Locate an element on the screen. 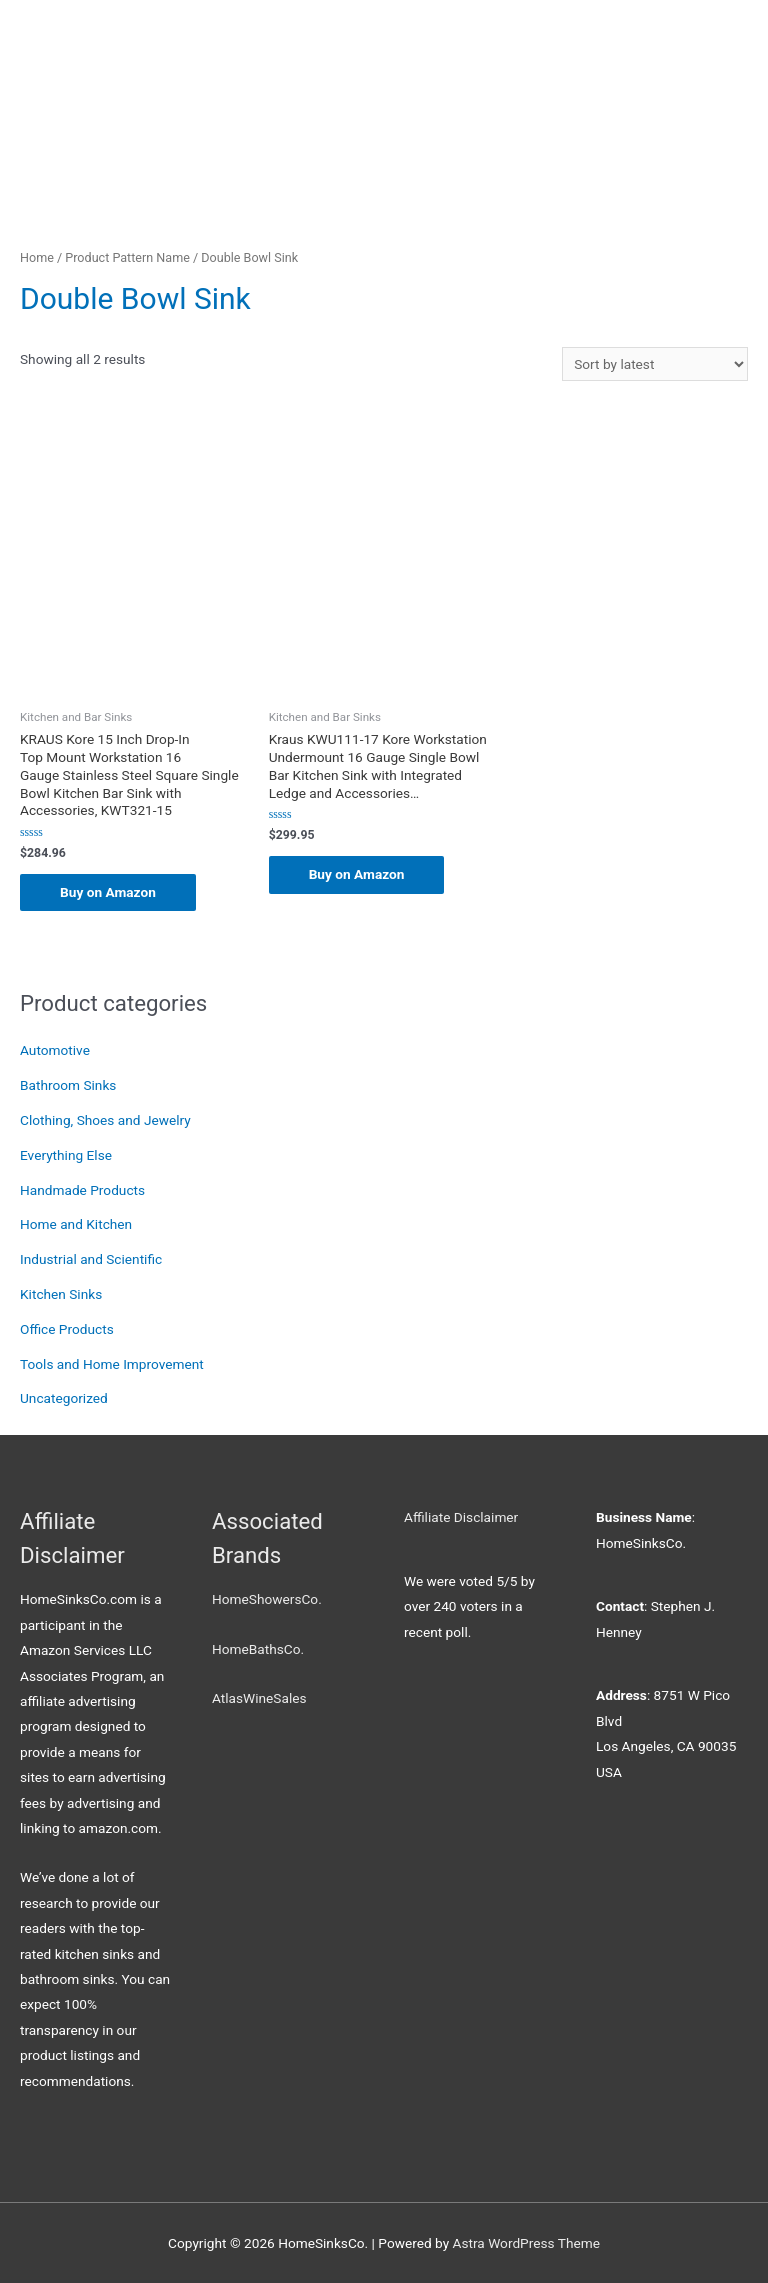  Handmade Products is located at coordinates (82, 1190).